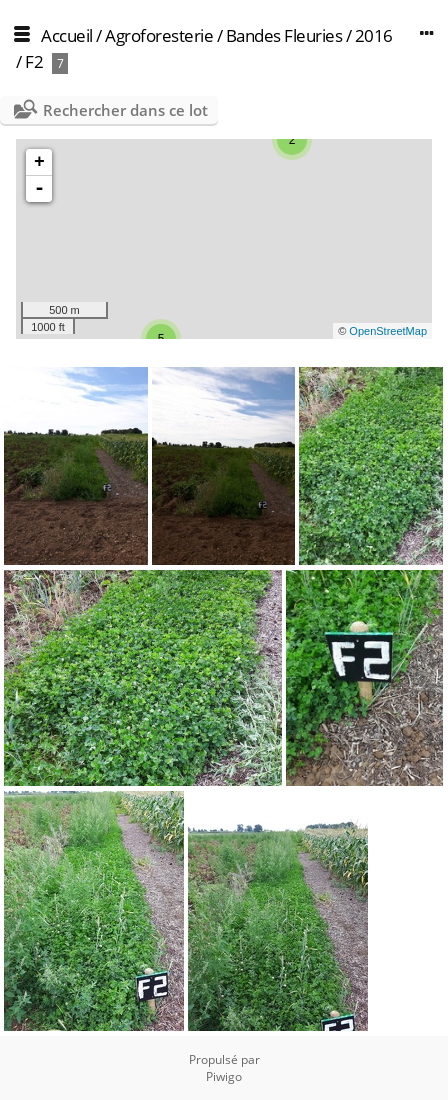 The image size is (448, 1100). What do you see at coordinates (34, 61) in the screenshot?
I see `F2` at bounding box center [34, 61].